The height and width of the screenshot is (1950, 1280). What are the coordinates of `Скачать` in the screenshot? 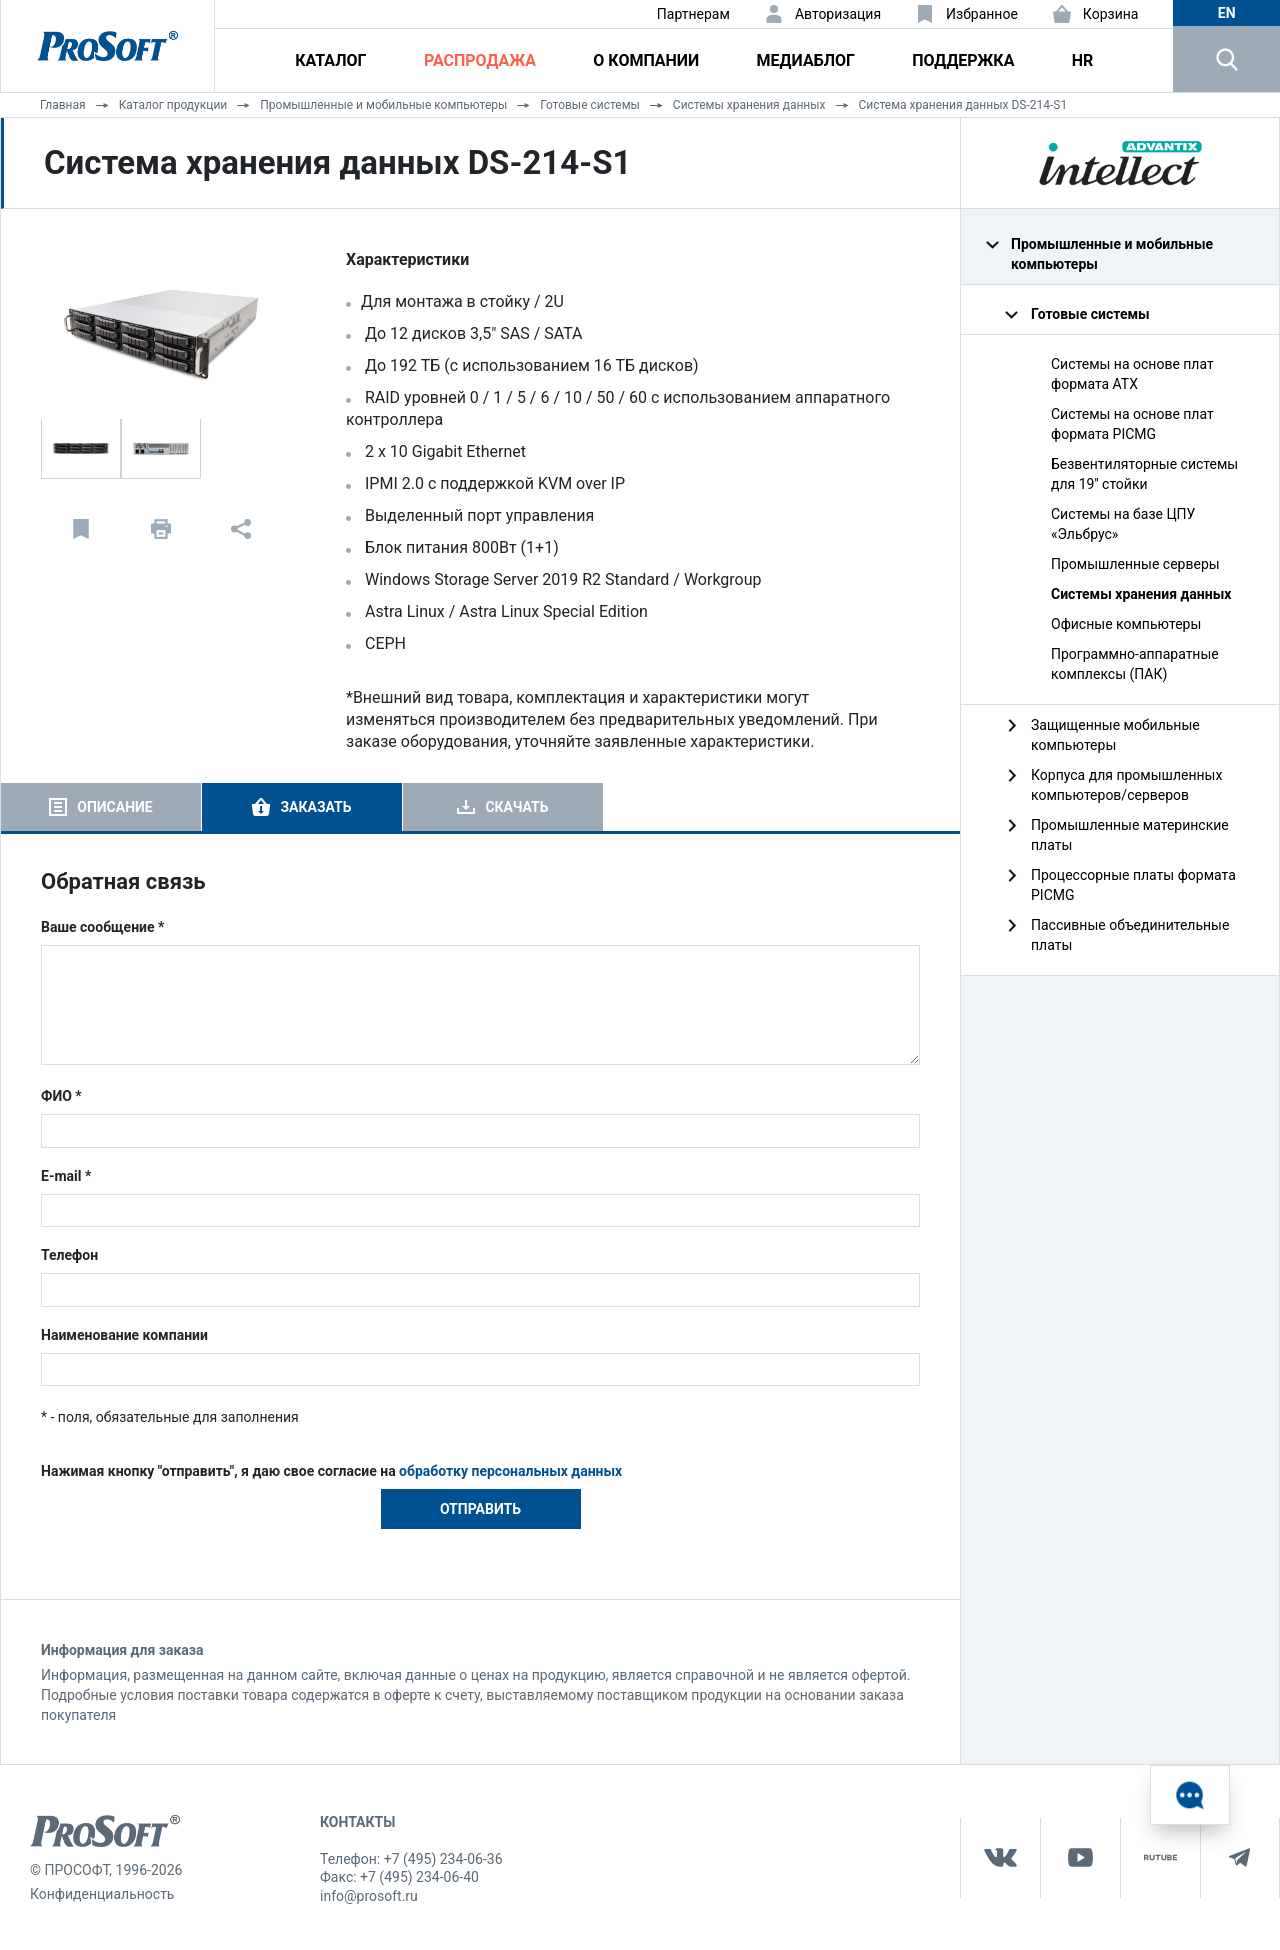 It's located at (516, 807).